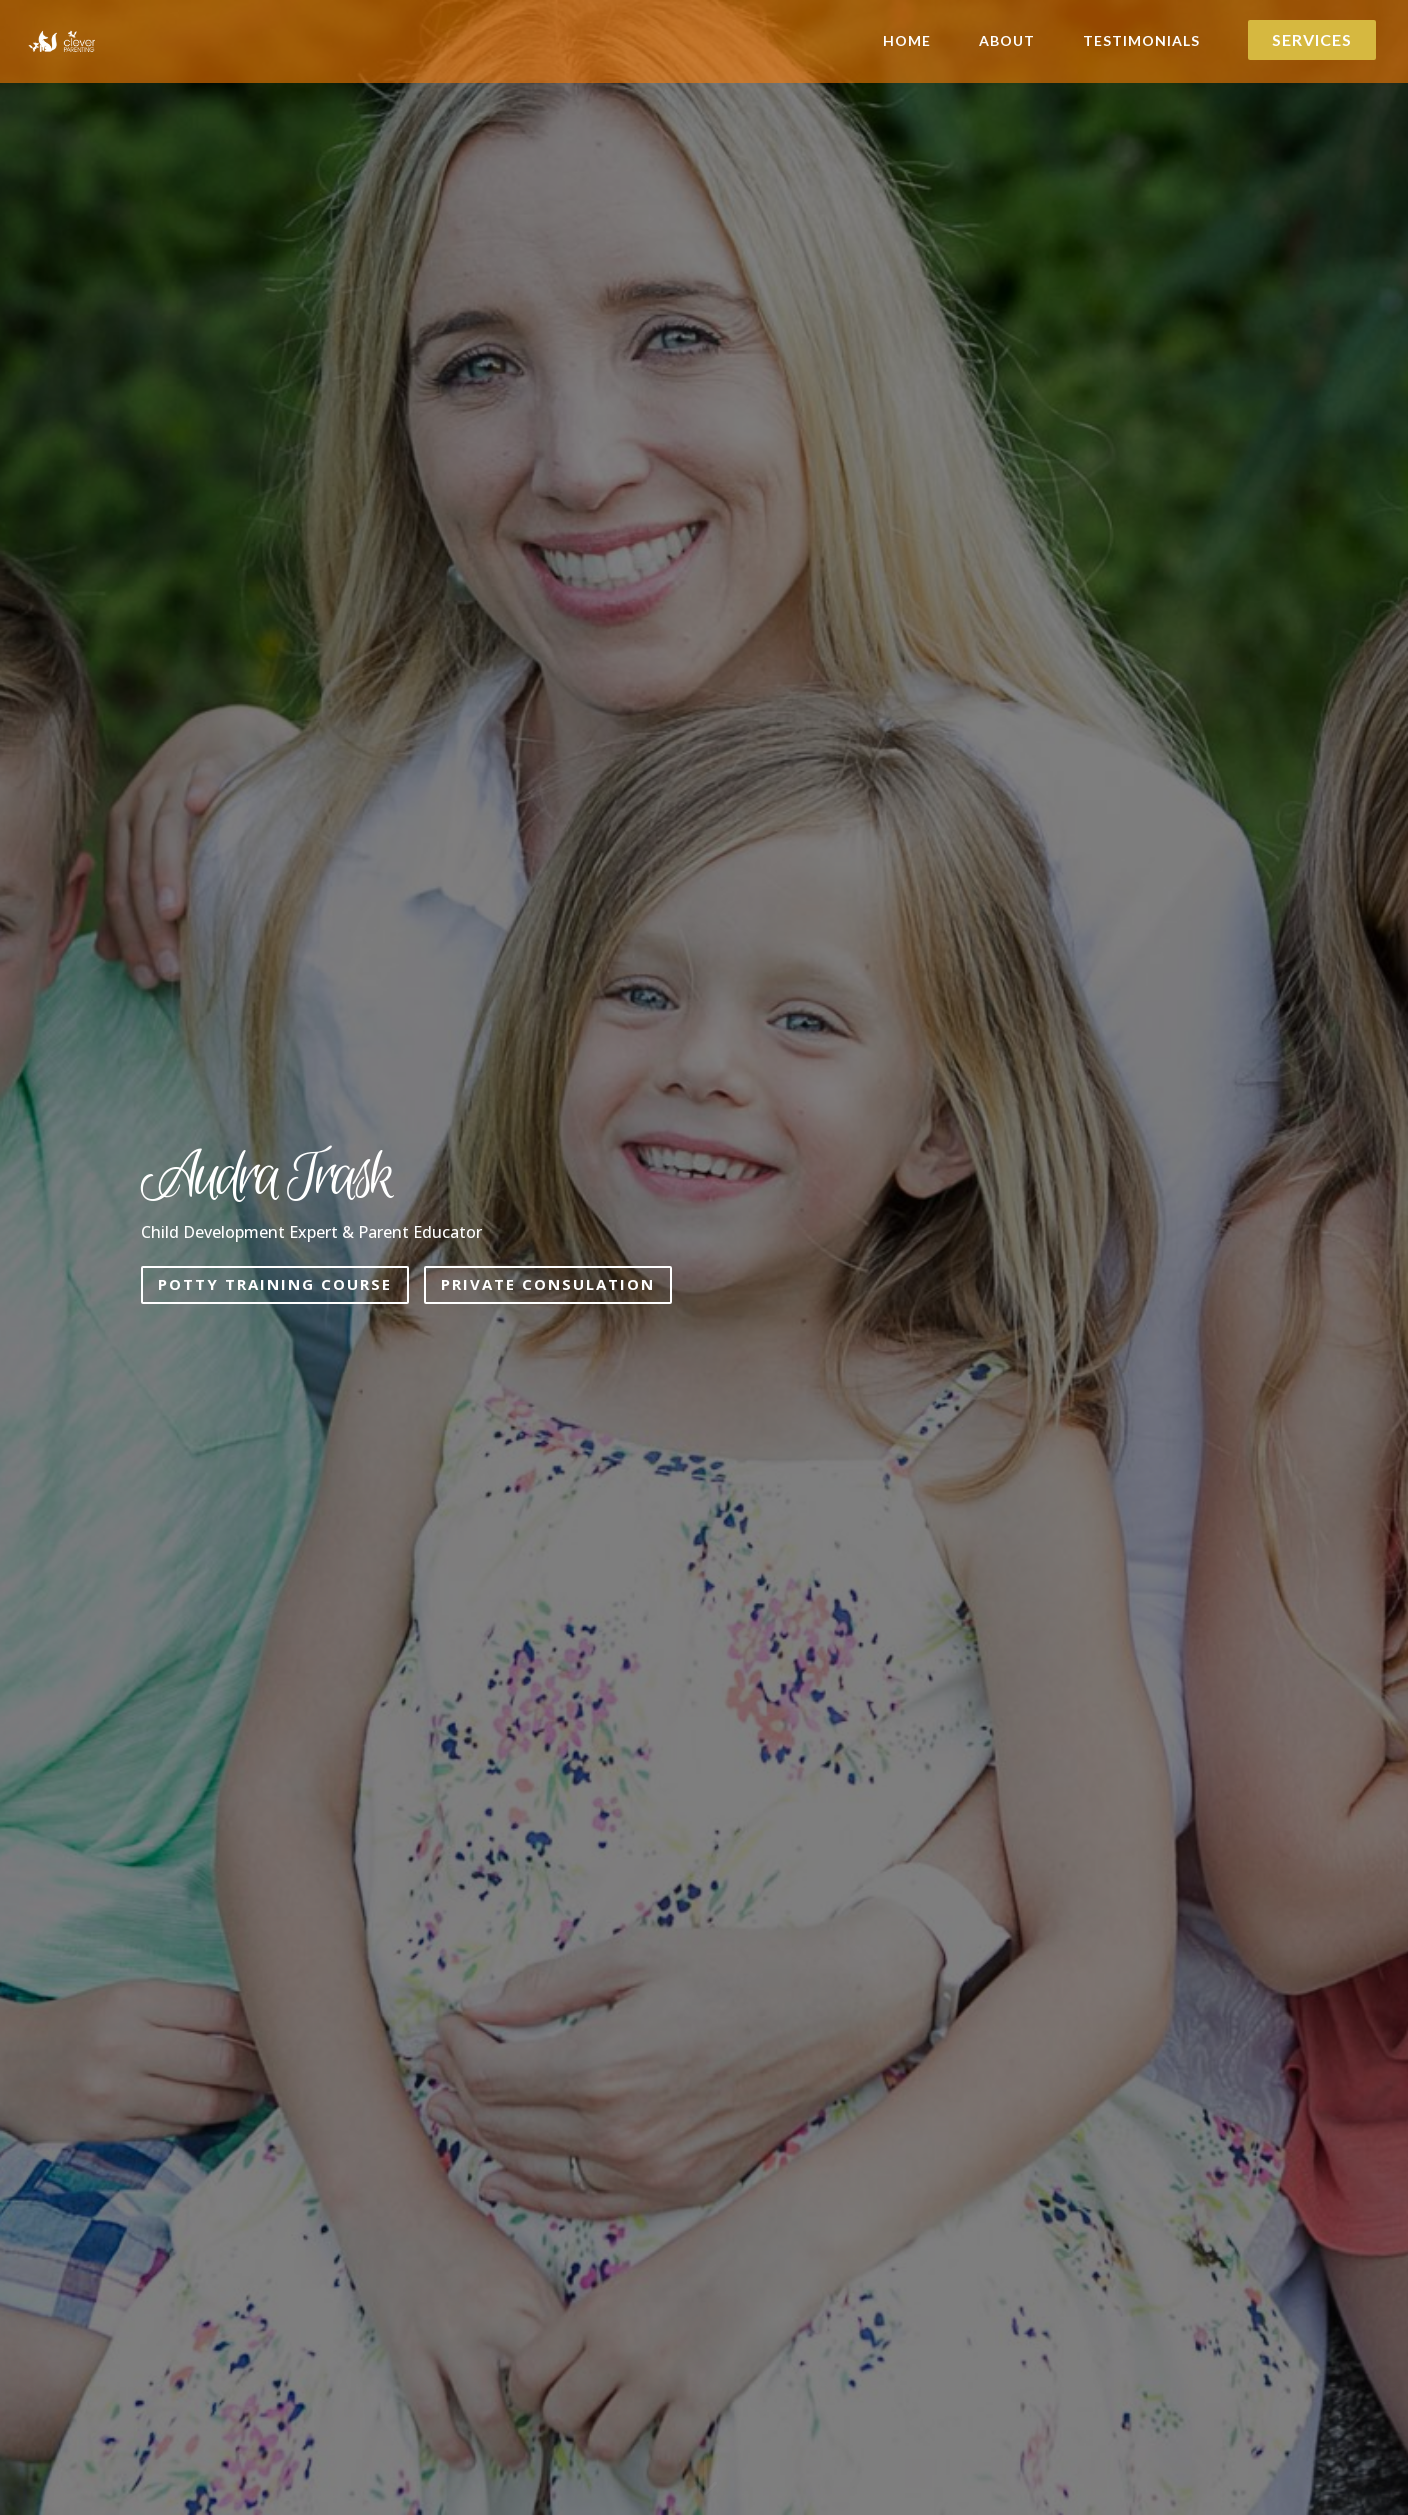 The height and width of the screenshot is (2515, 1408). Describe the element at coordinates (1312, 40) in the screenshot. I see `Services` at that location.